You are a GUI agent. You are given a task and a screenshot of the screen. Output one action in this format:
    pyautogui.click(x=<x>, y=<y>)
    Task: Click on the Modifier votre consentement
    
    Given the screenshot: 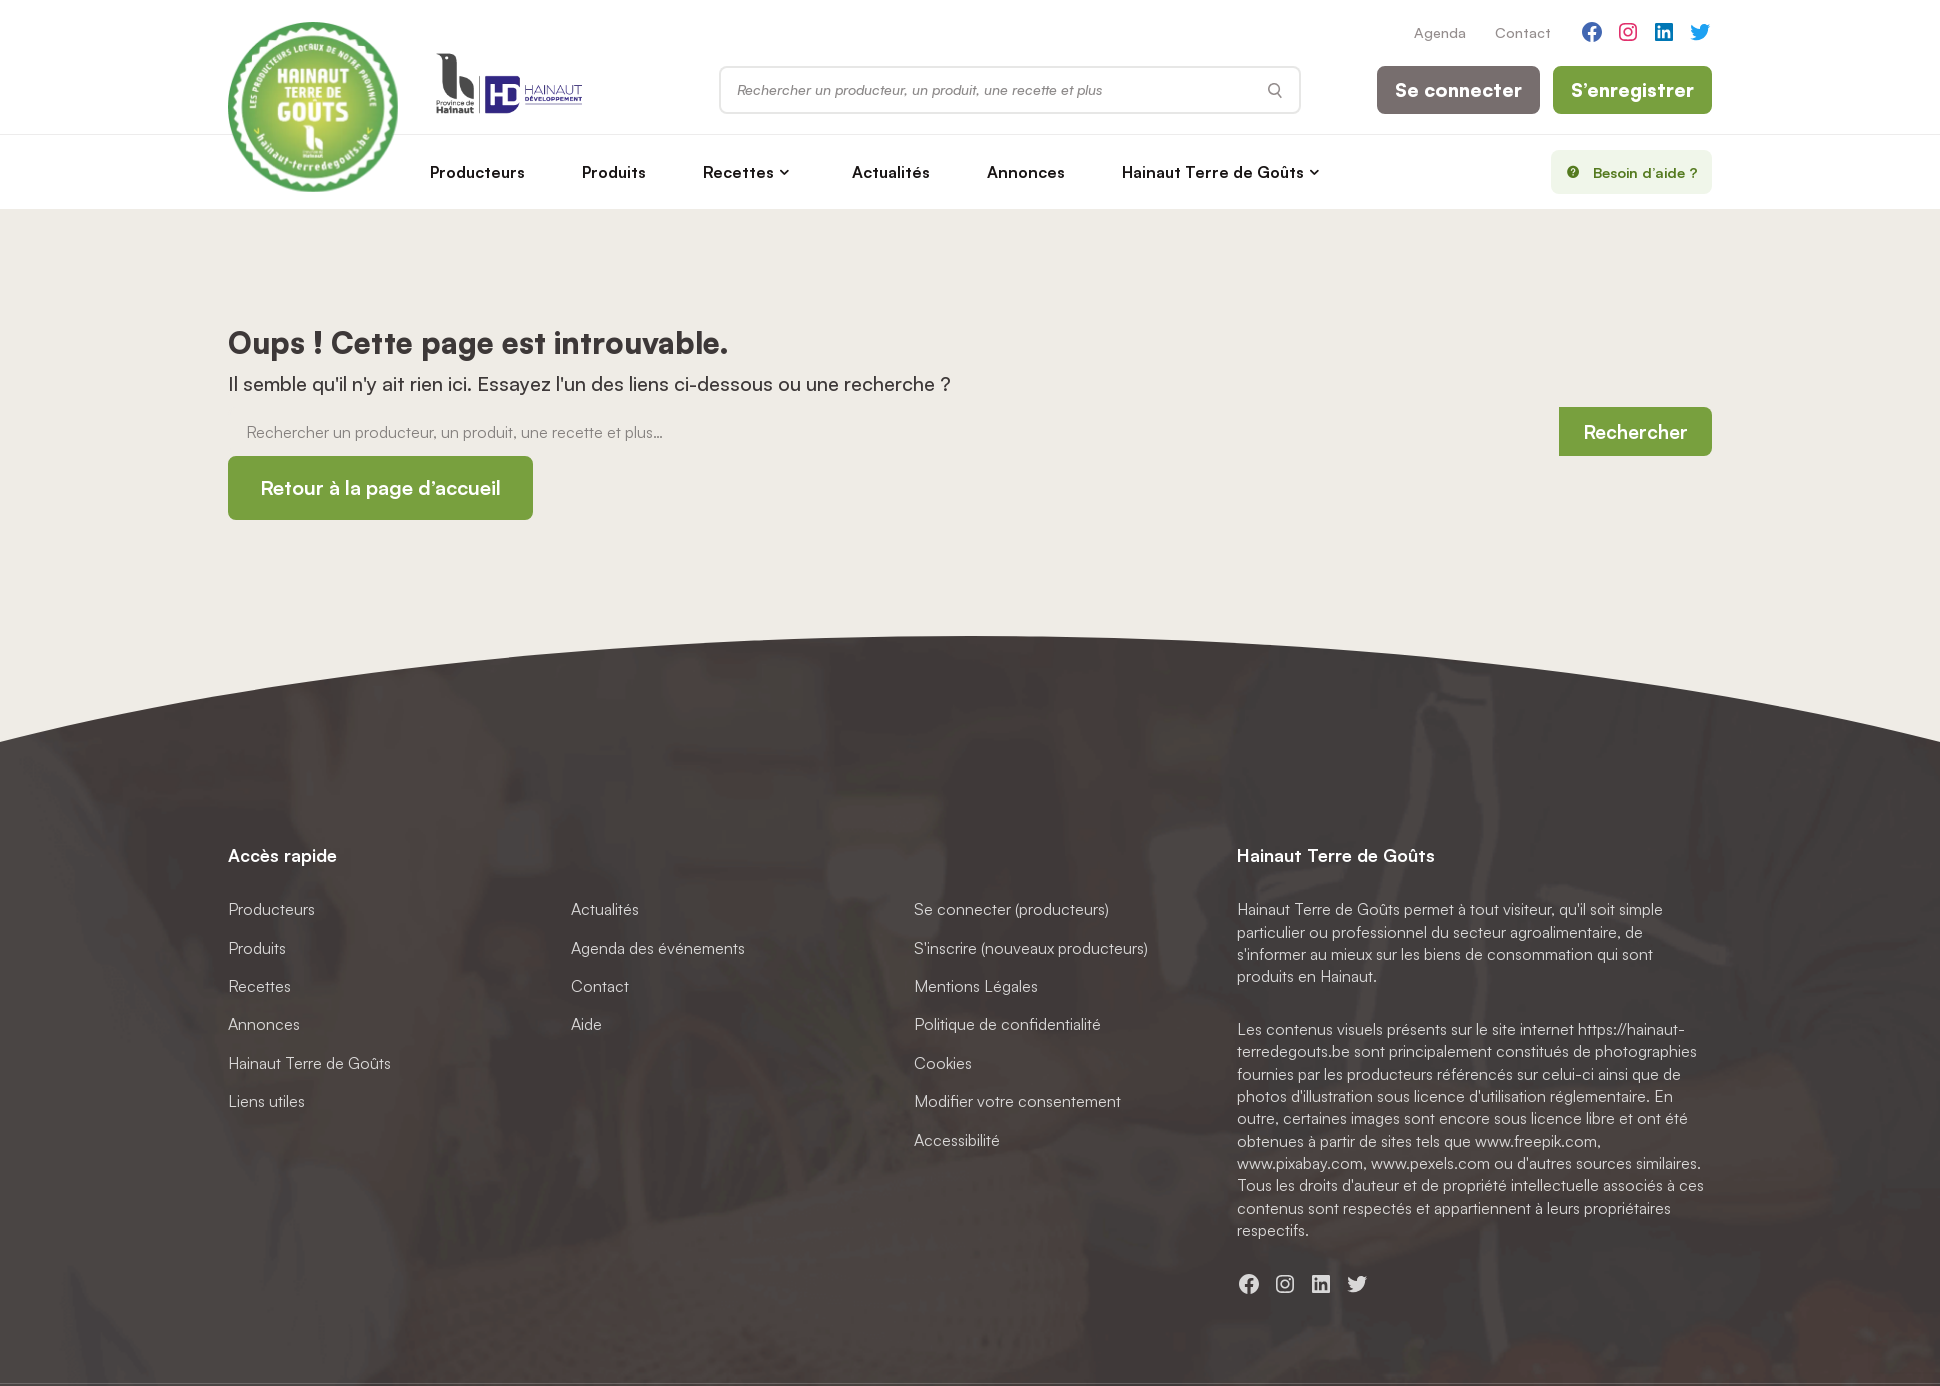 What is the action you would take?
    pyautogui.click(x=1017, y=1101)
    